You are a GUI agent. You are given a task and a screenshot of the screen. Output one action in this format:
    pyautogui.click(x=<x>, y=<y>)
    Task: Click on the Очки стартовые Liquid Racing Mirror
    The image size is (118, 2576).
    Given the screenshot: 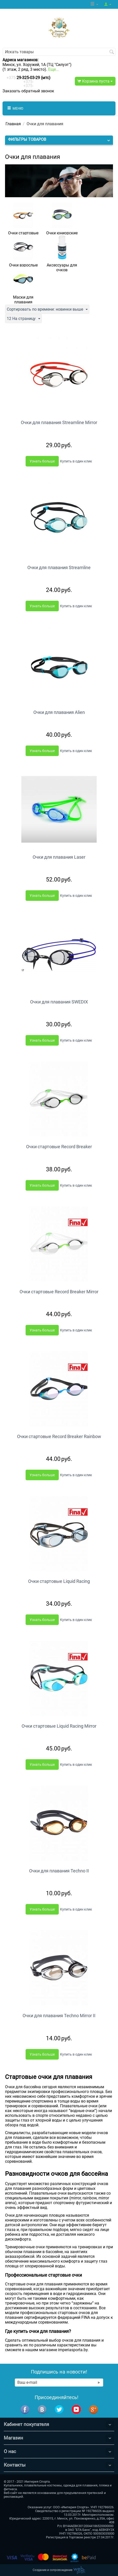 What is the action you would take?
    pyautogui.click(x=59, y=1726)
    